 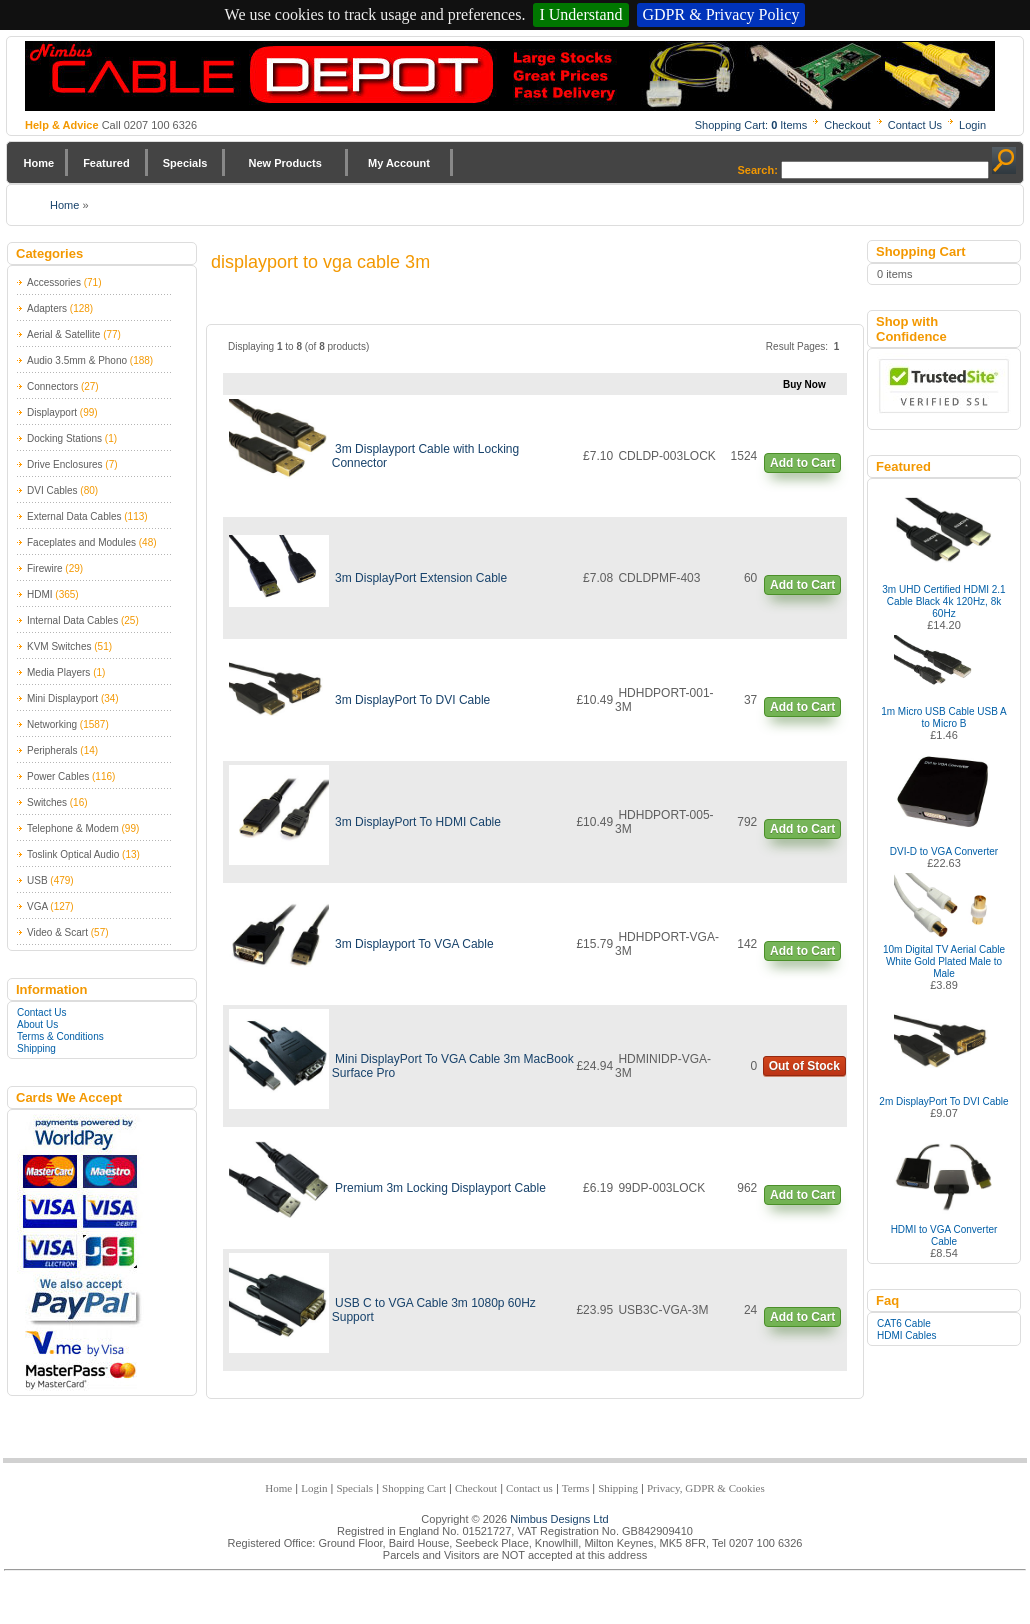 What do you see at coordinates (972, 125) in the screenshot?
I see `Login` at bounding box center [972, 125].